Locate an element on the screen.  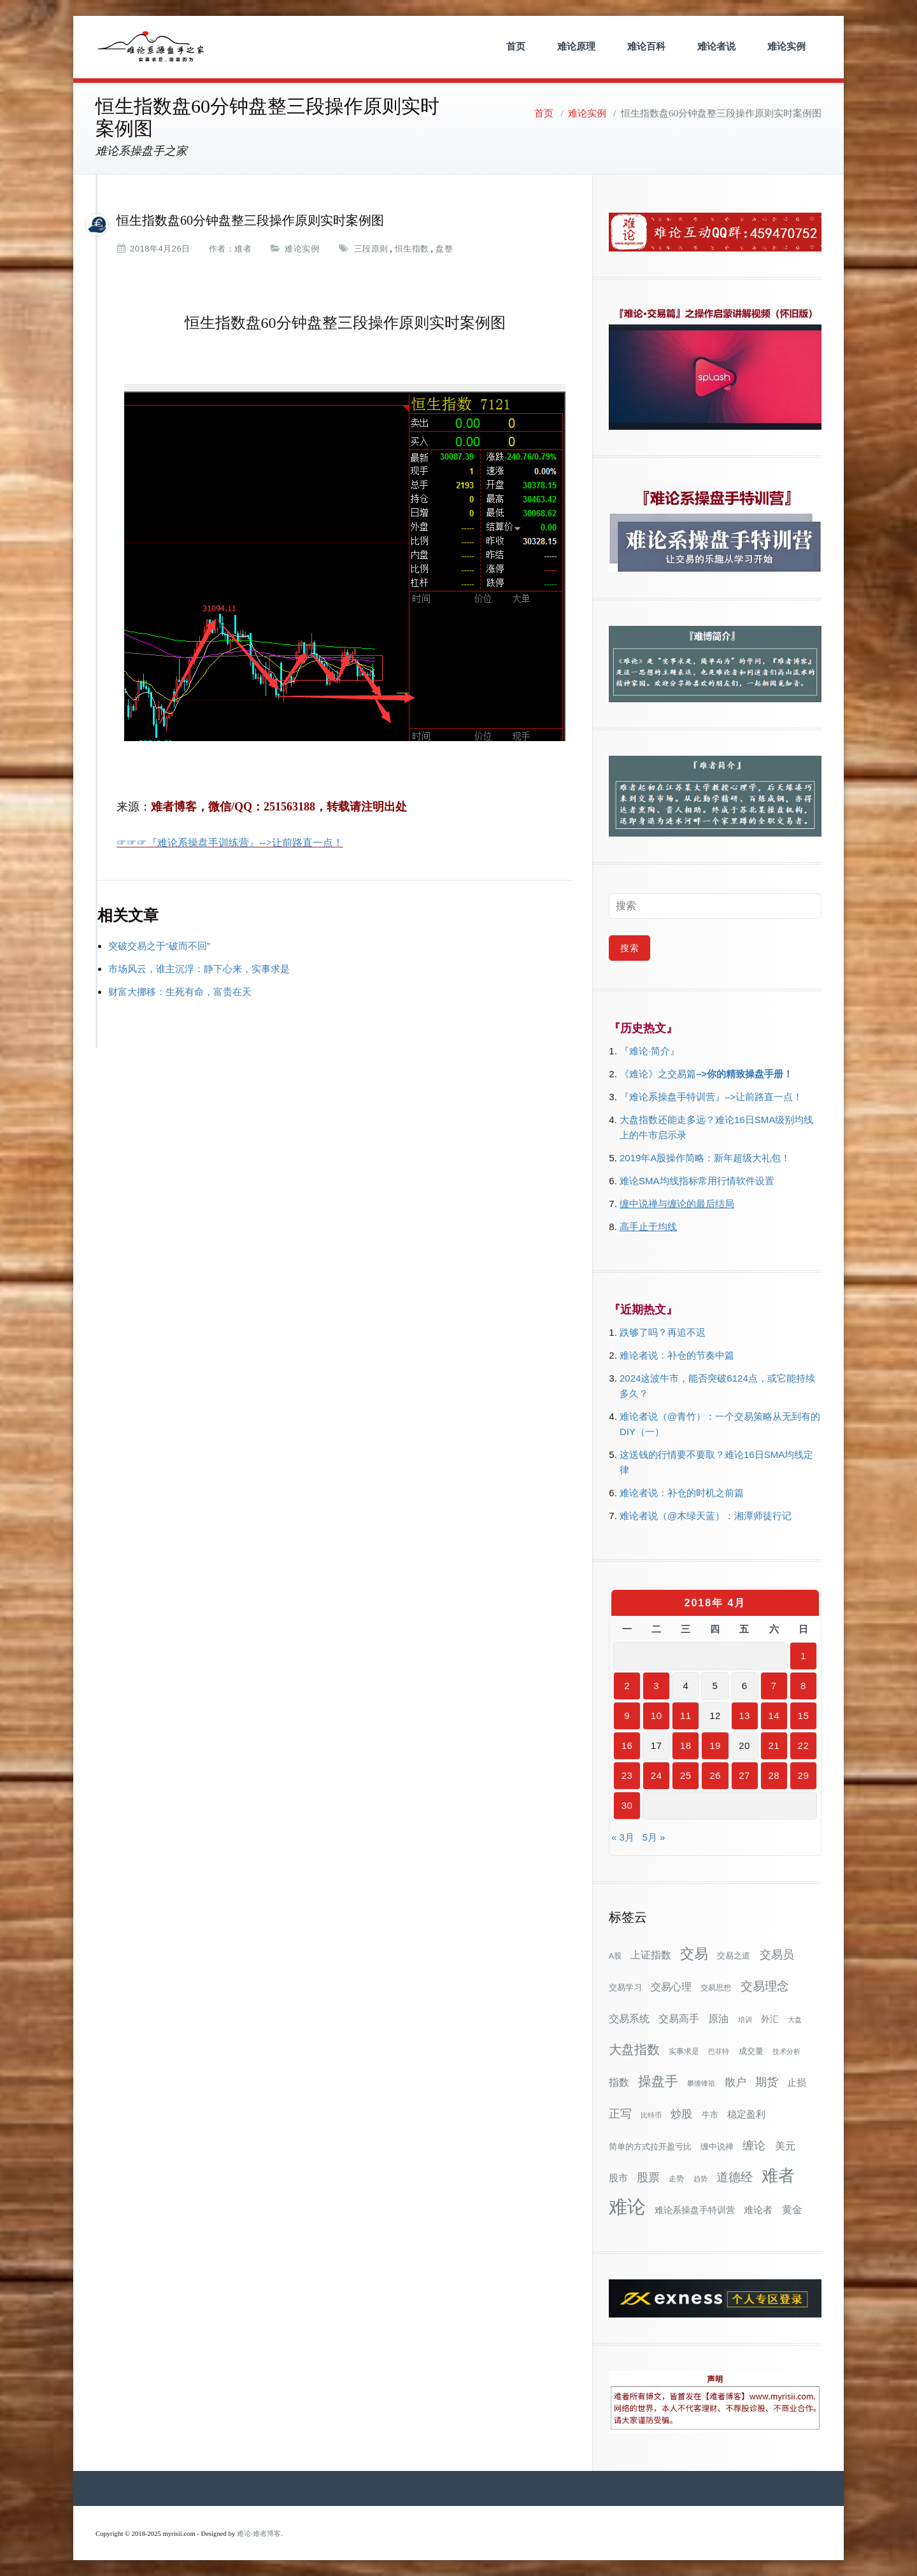
难论者说：补仓的节奏中篇 is located at coordinates (677, 1355).